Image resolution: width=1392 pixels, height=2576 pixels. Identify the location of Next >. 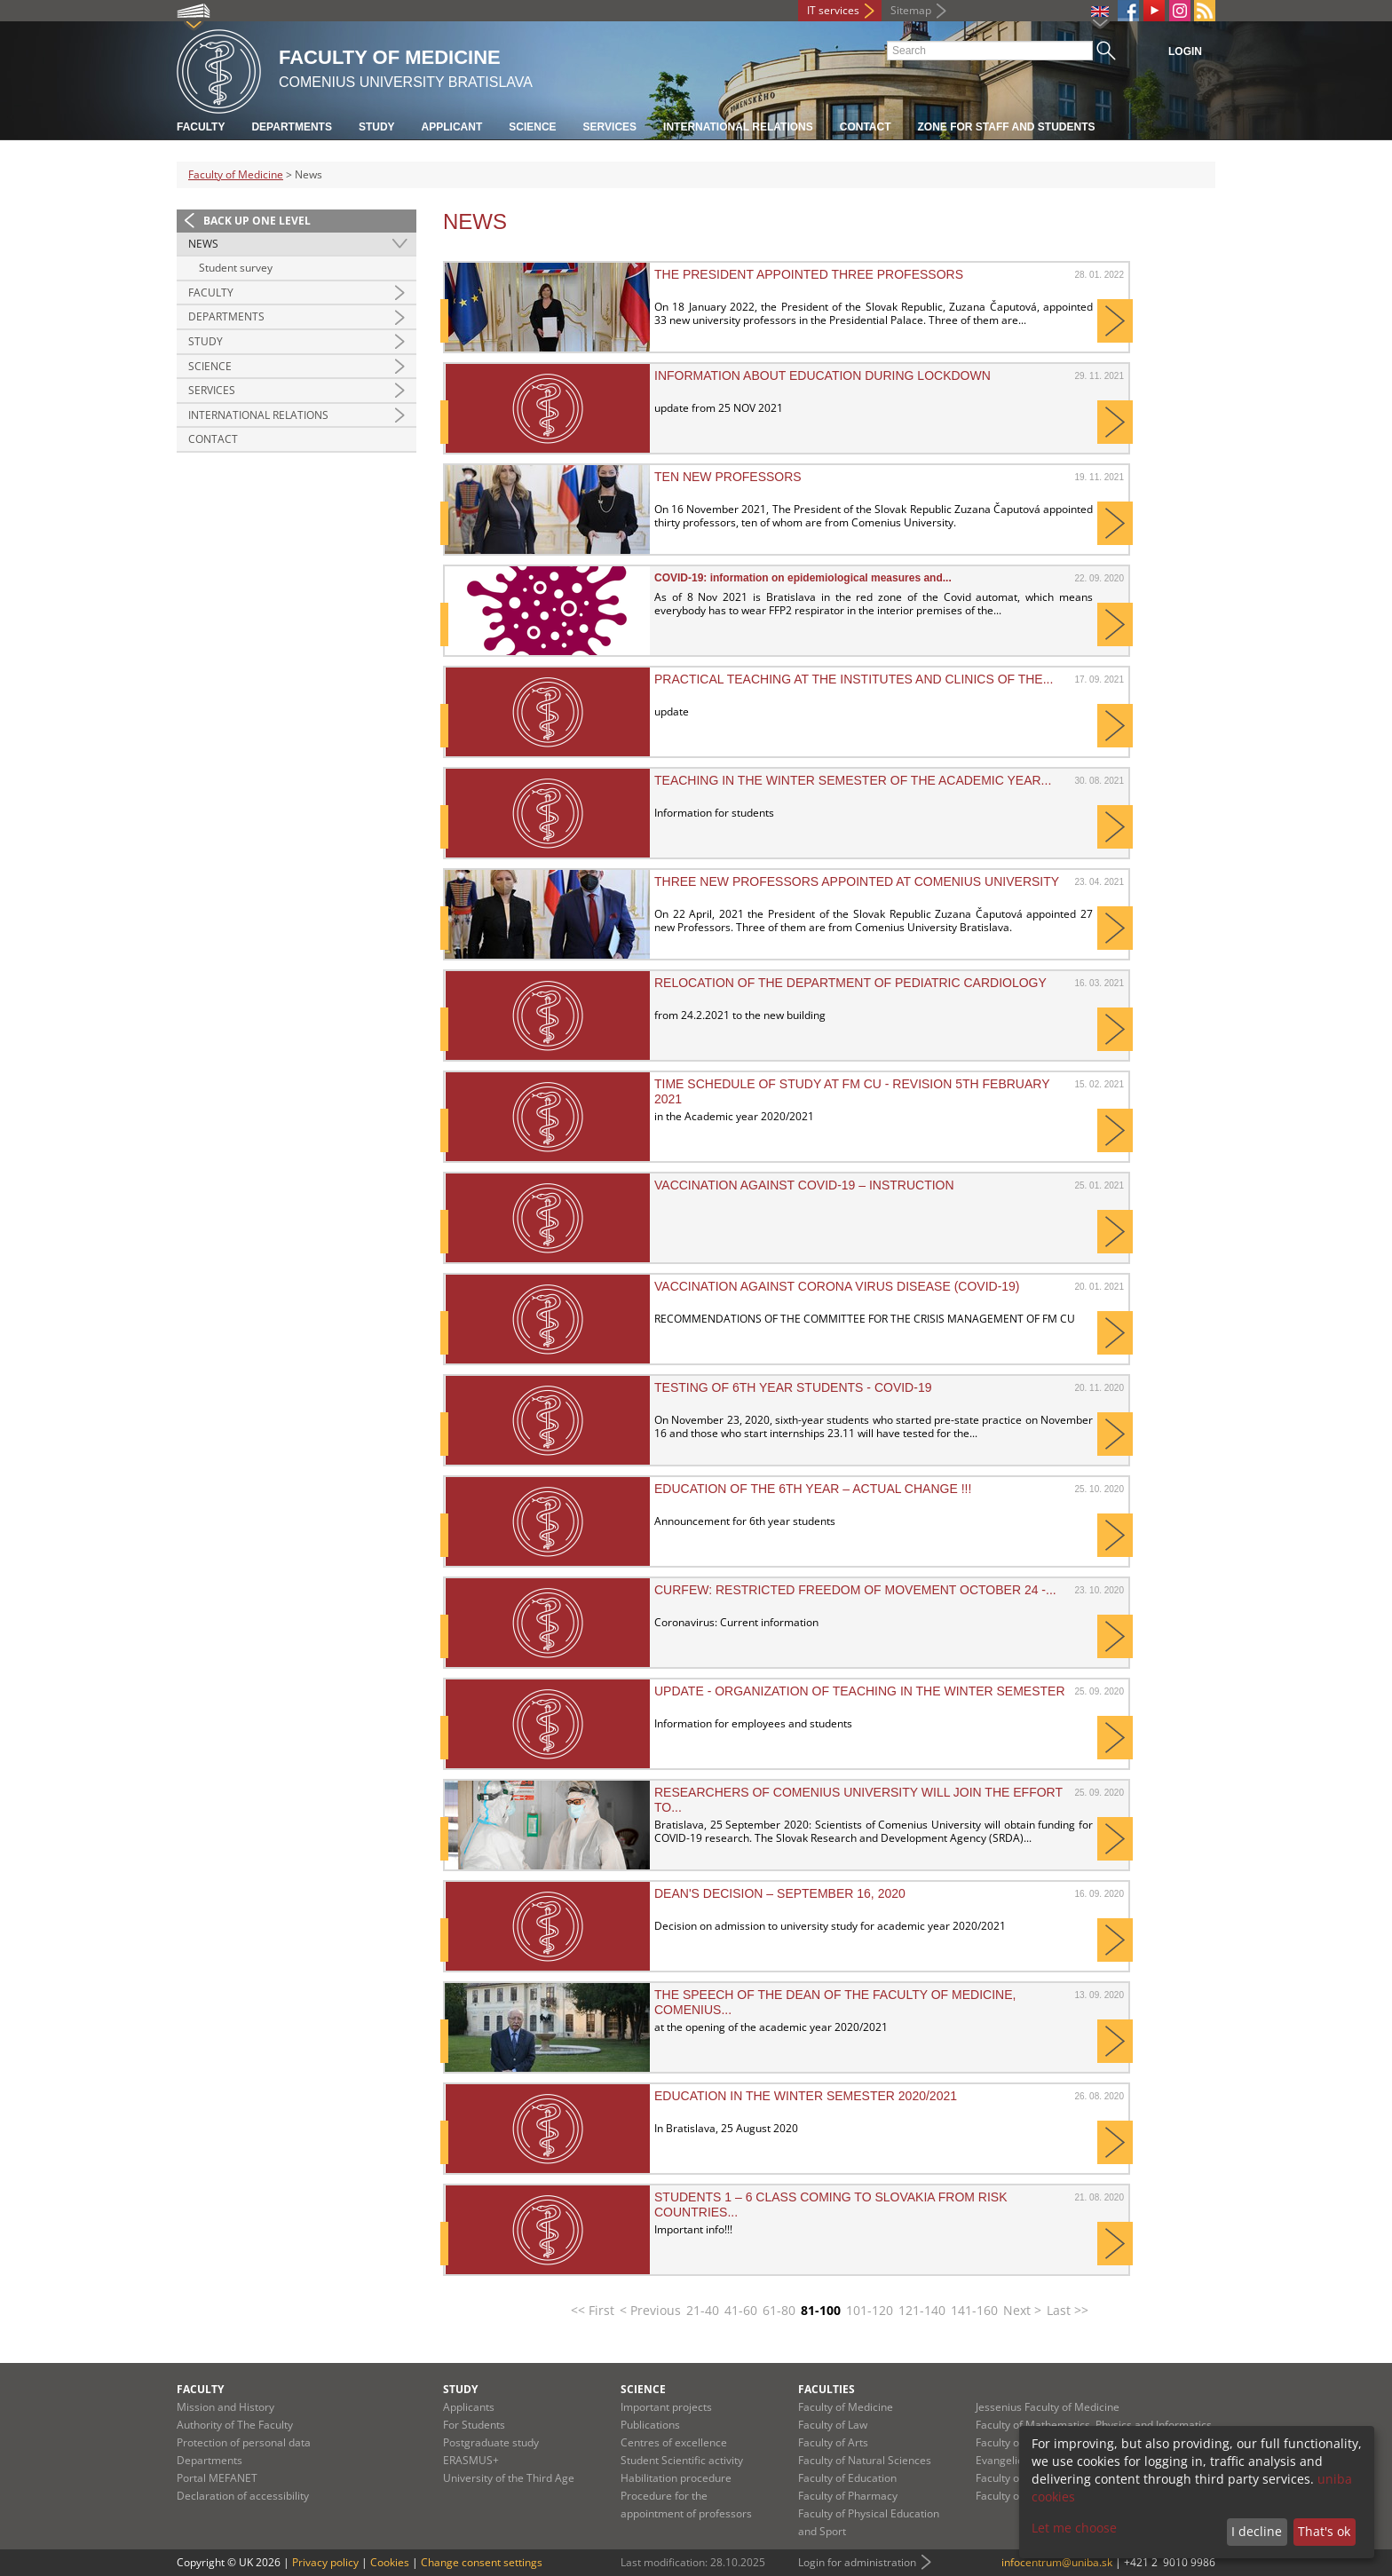
(1022, 2310).